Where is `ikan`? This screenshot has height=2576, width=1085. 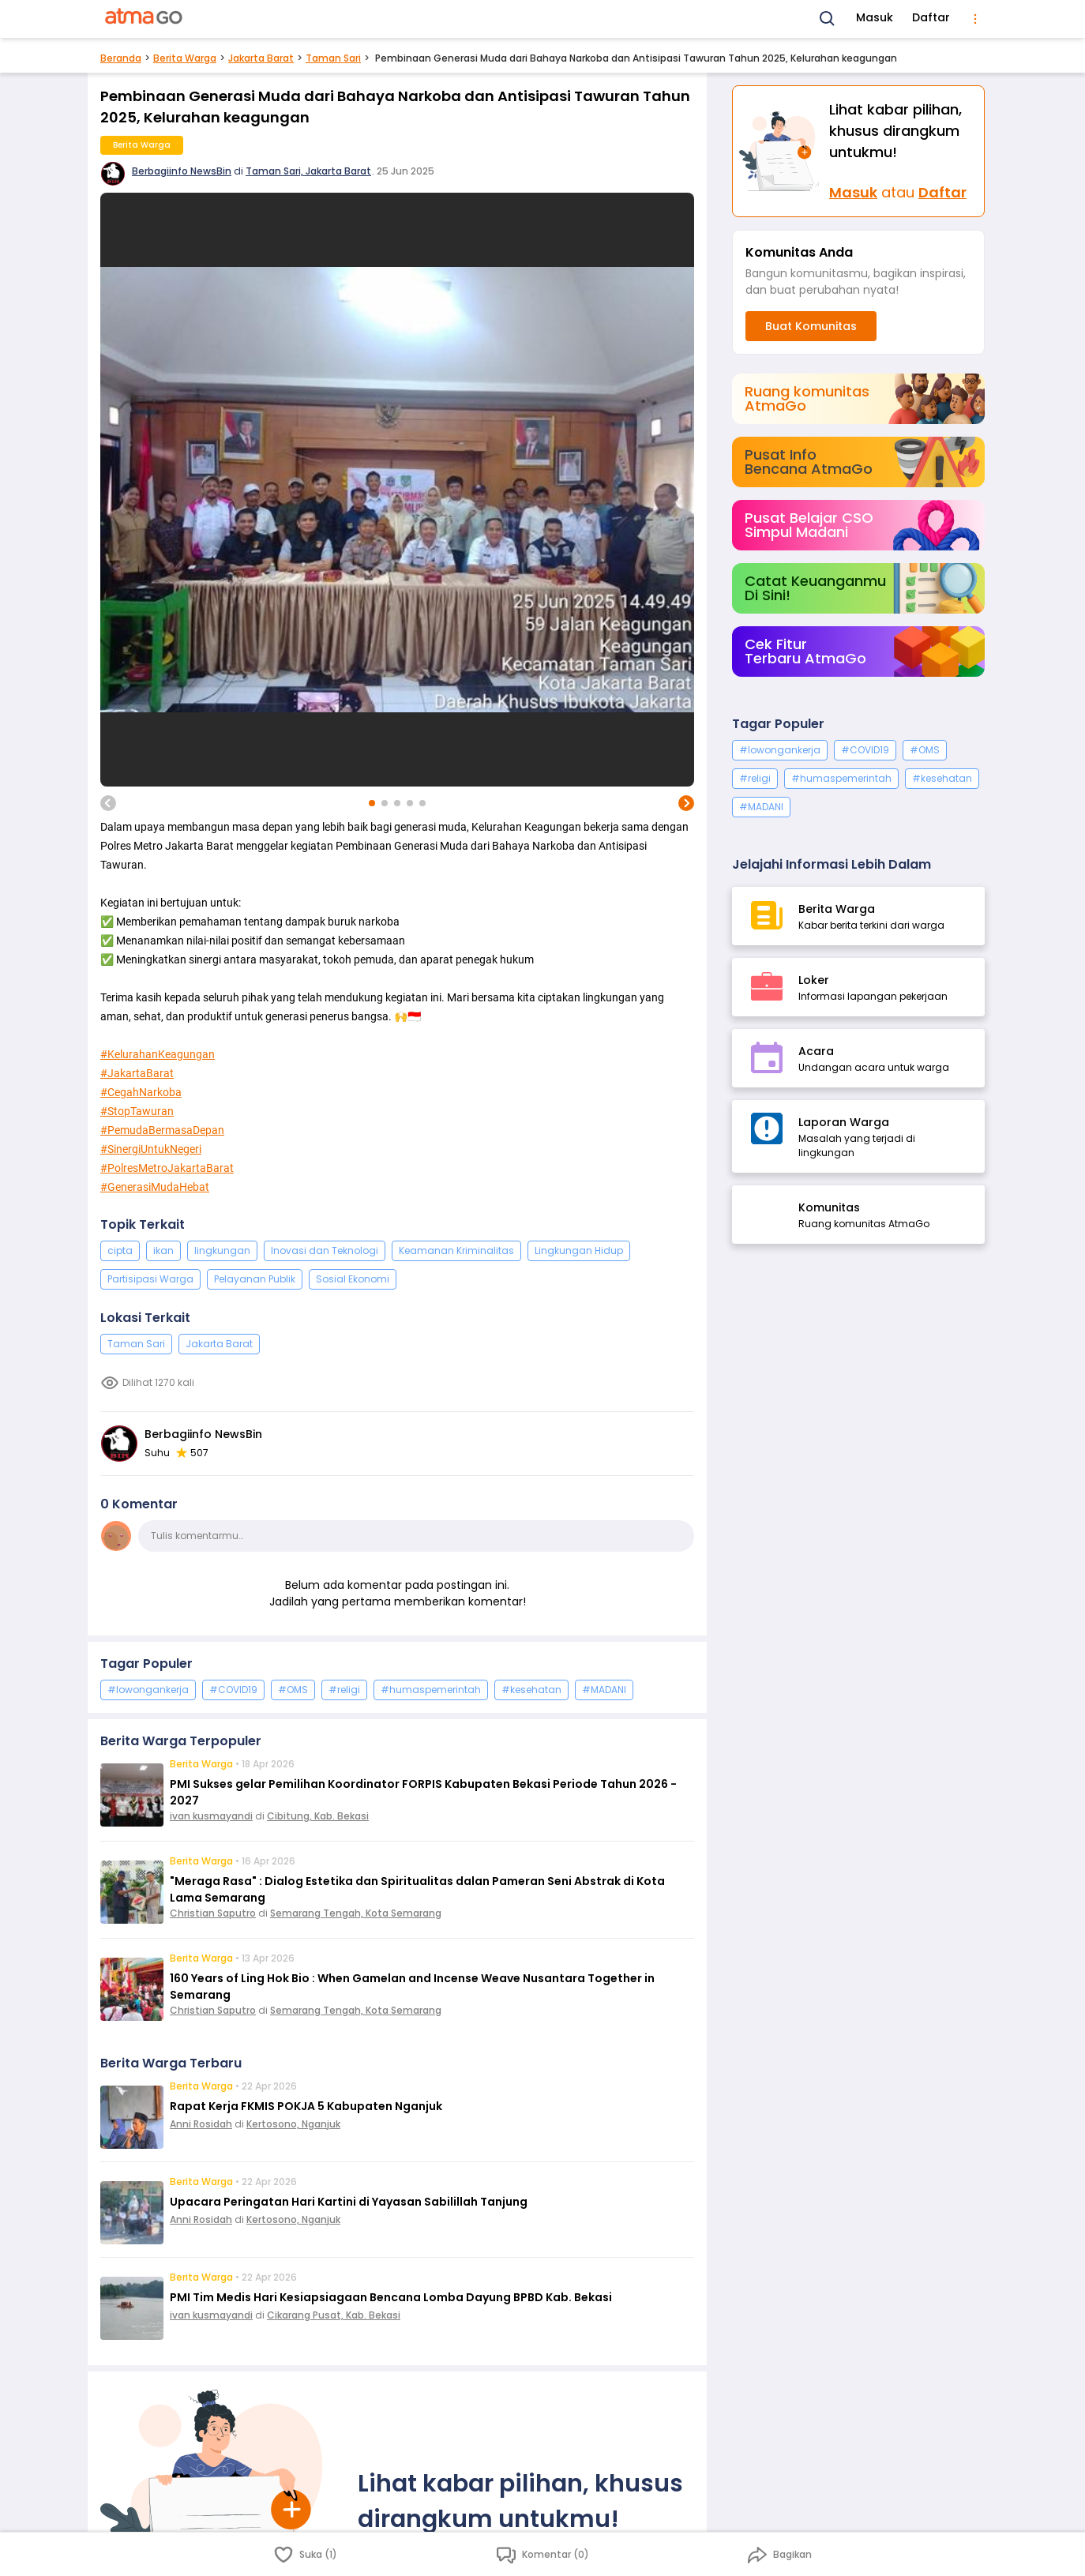
ikan is located at coordinates (163, 1250).